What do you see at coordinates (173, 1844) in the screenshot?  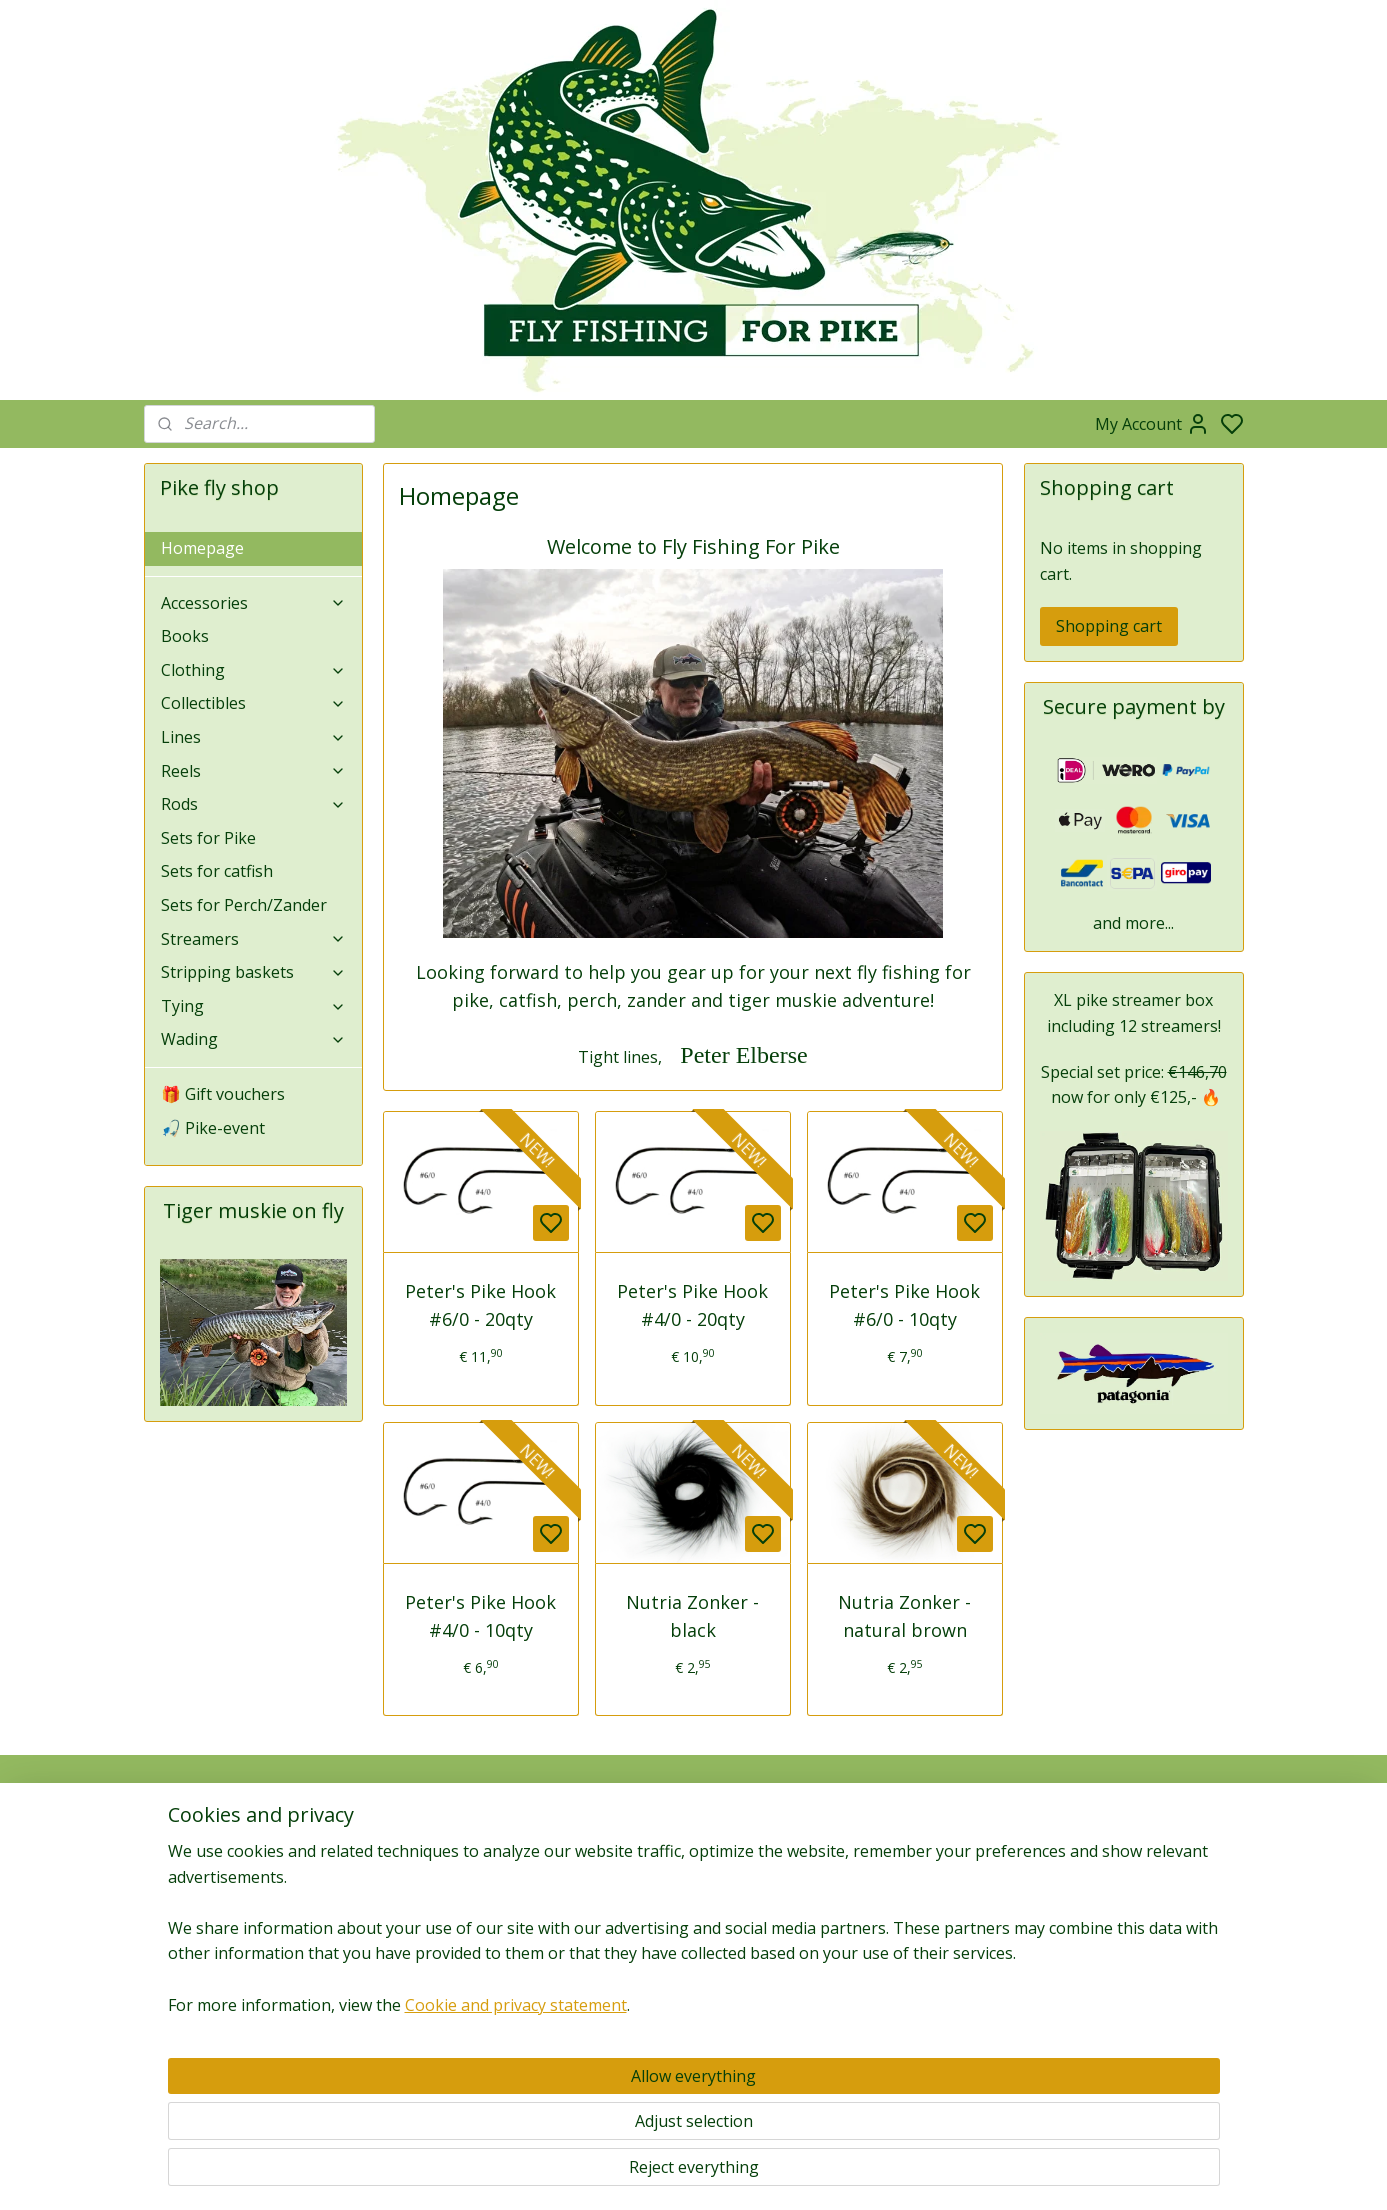 I see `About` at bounding box center [173, 1844].